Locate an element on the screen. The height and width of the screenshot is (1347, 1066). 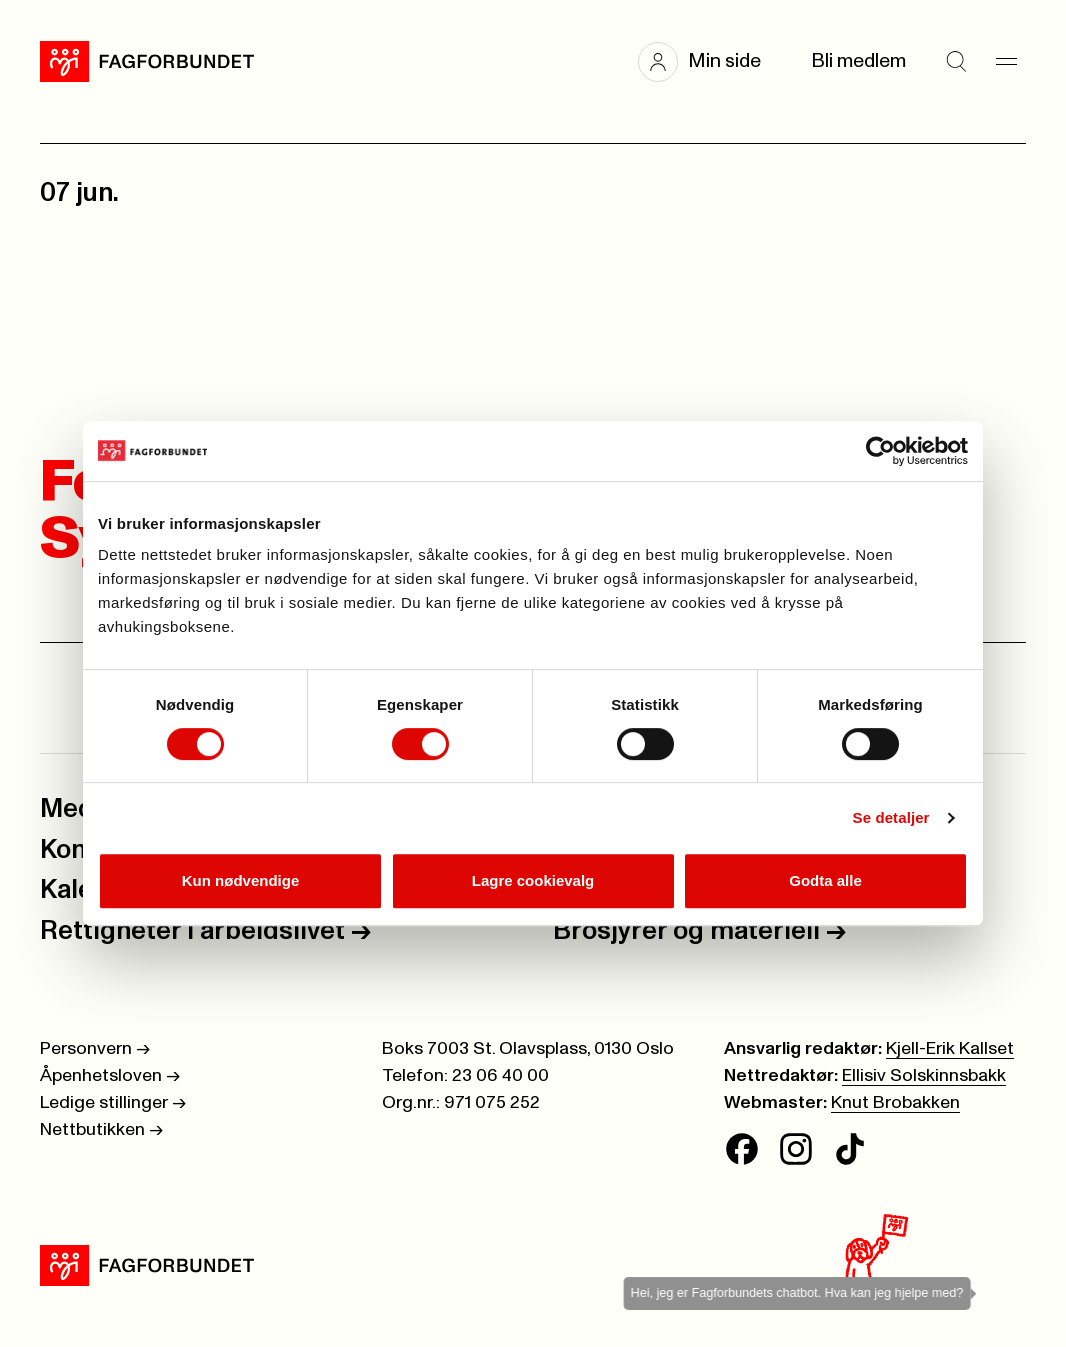
Kun nødvendige is located at coordinates (241, 880).